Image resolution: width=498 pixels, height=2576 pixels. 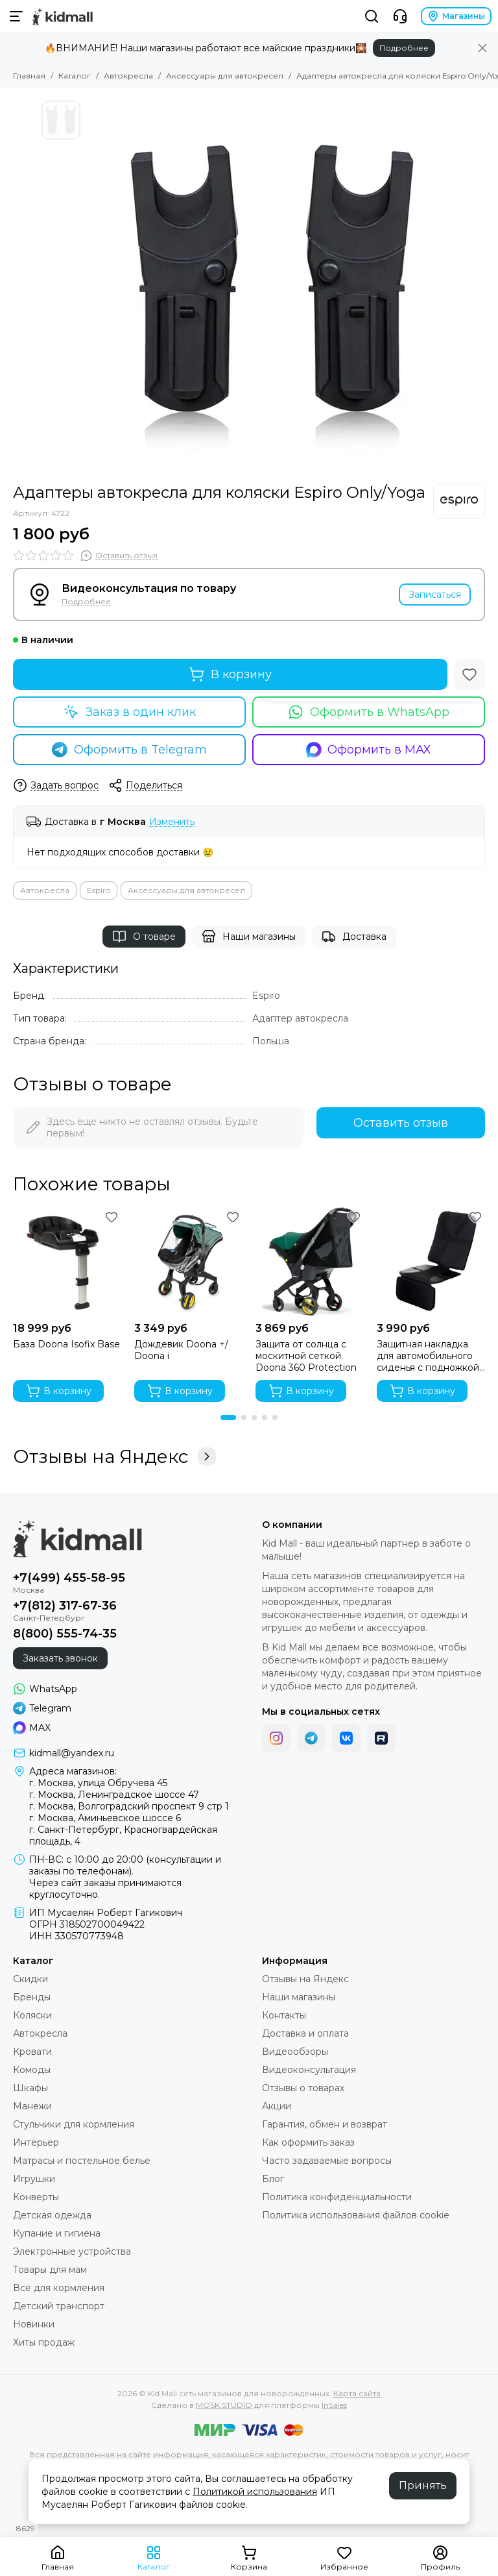 I want to click on Заказать звонок, so click(x=60, y=1658).